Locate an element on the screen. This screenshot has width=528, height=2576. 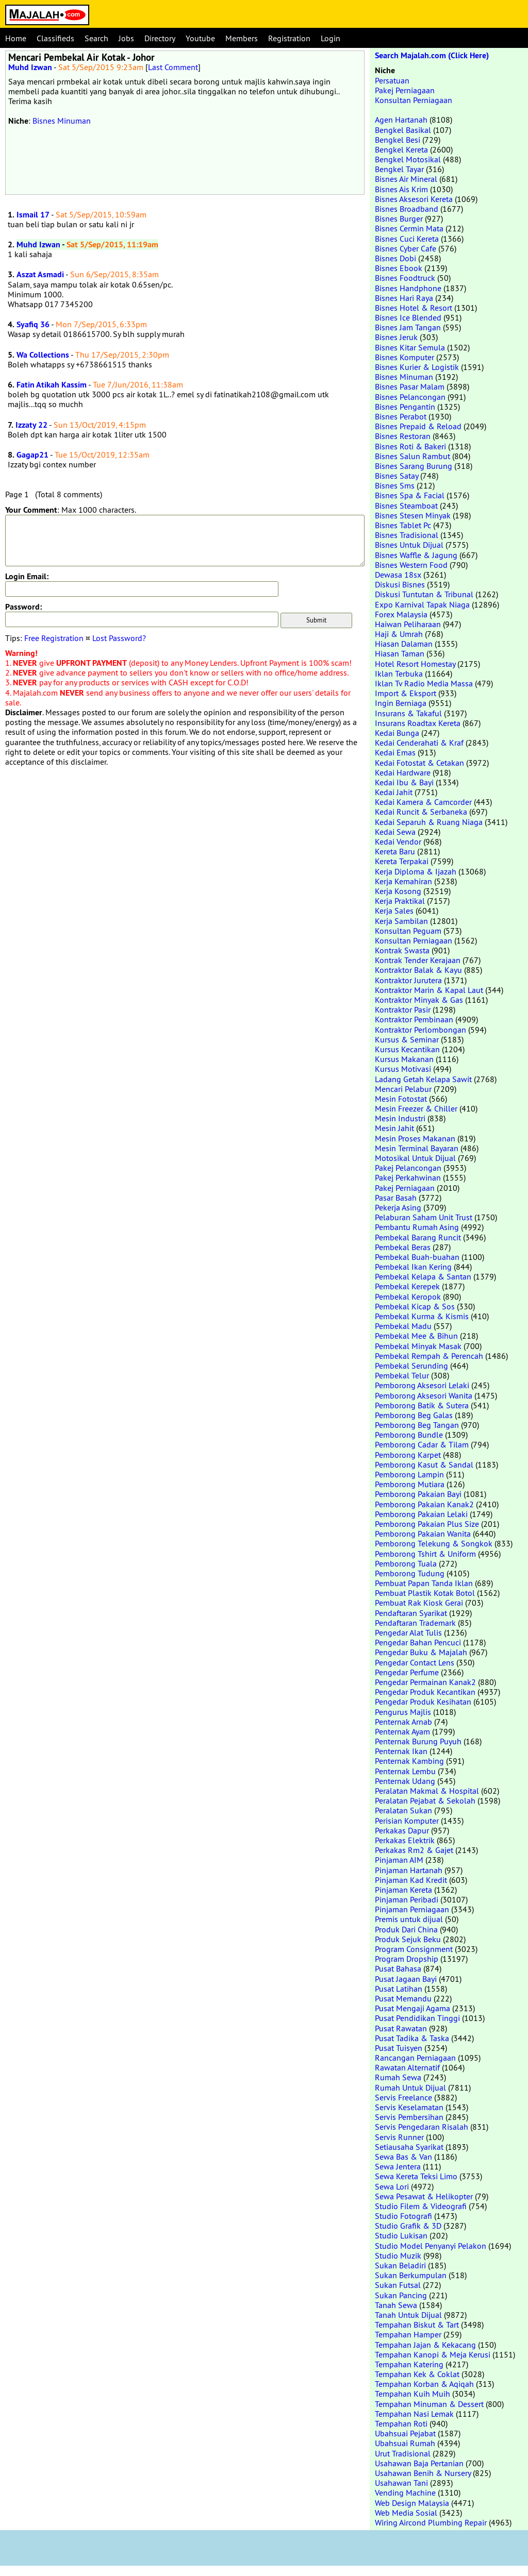
Penternak Ikan is located at coordinates (401, 1751).